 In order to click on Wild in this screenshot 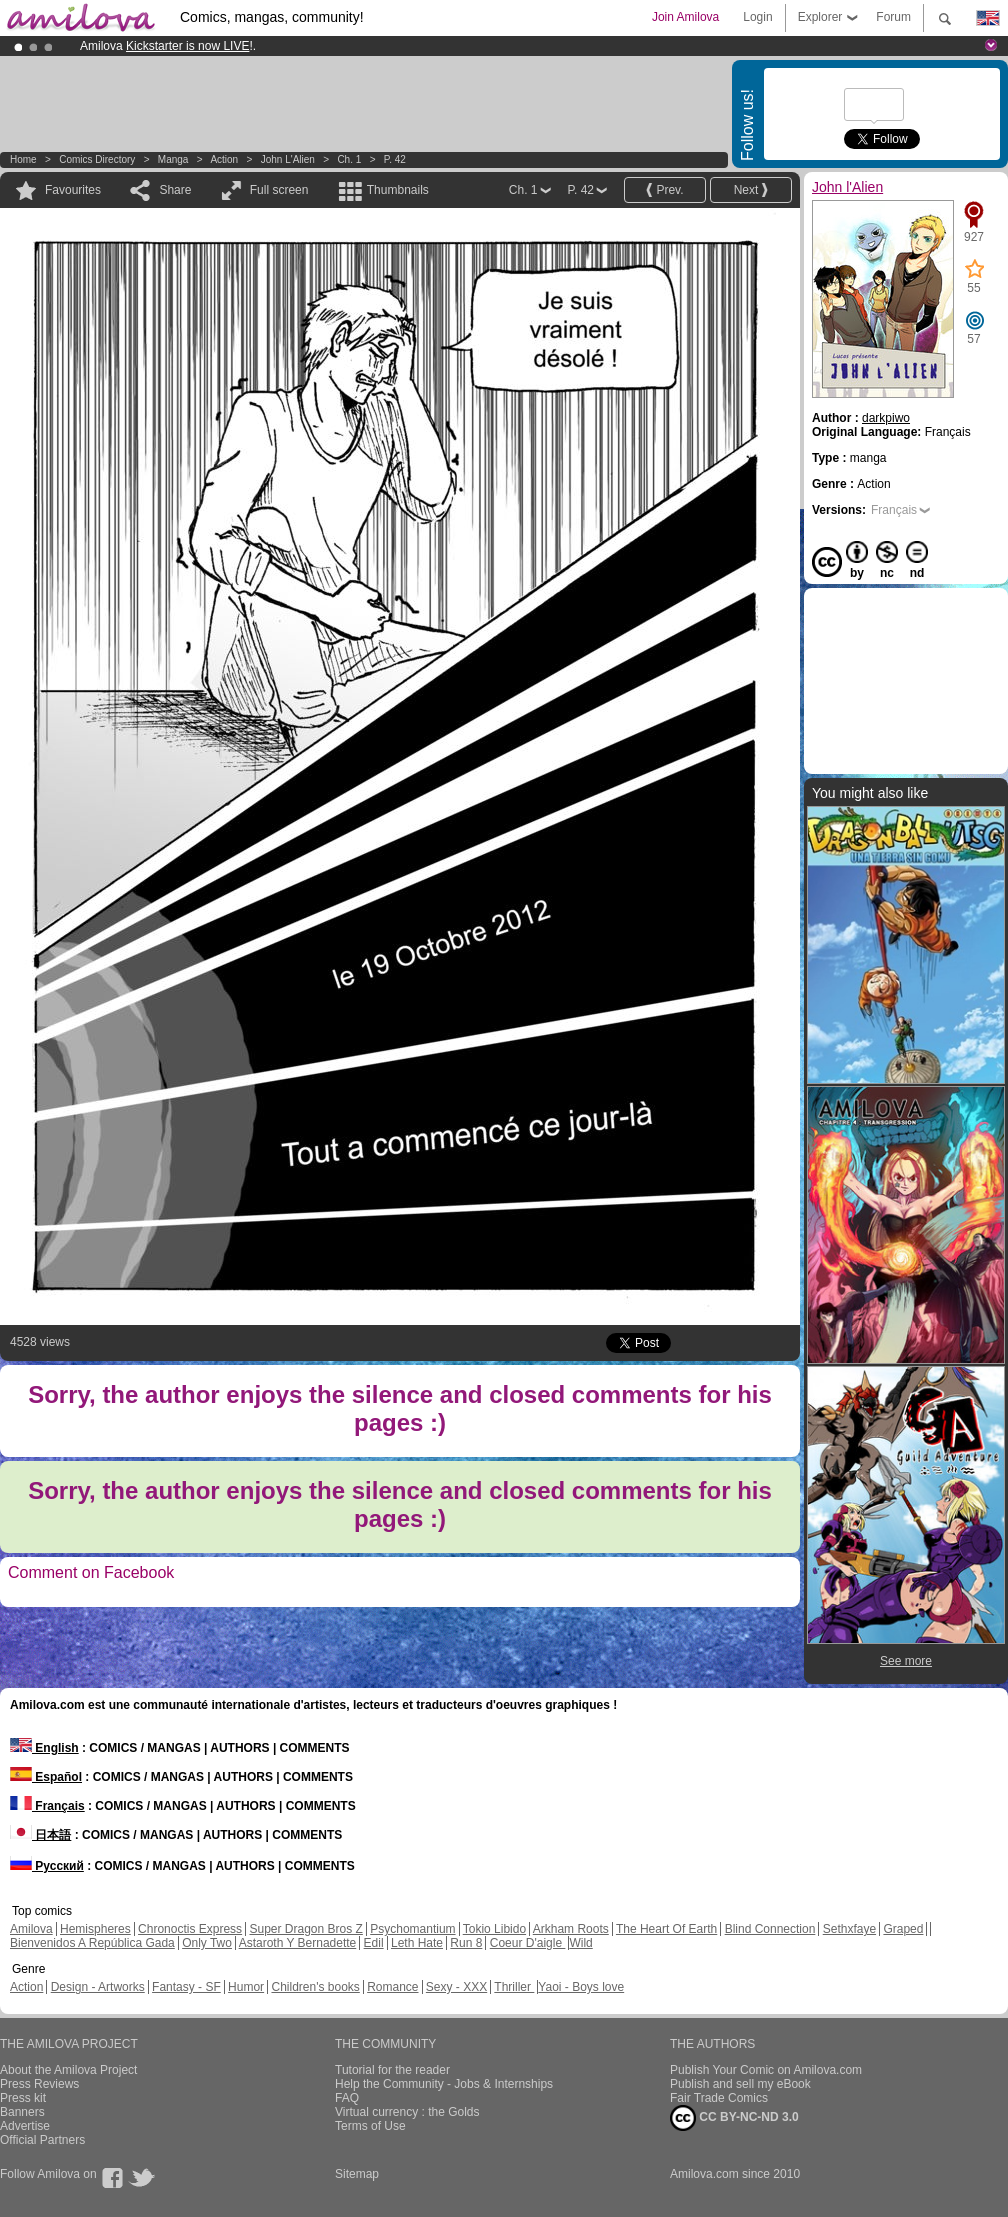, I will do `click(580, 1943)`.